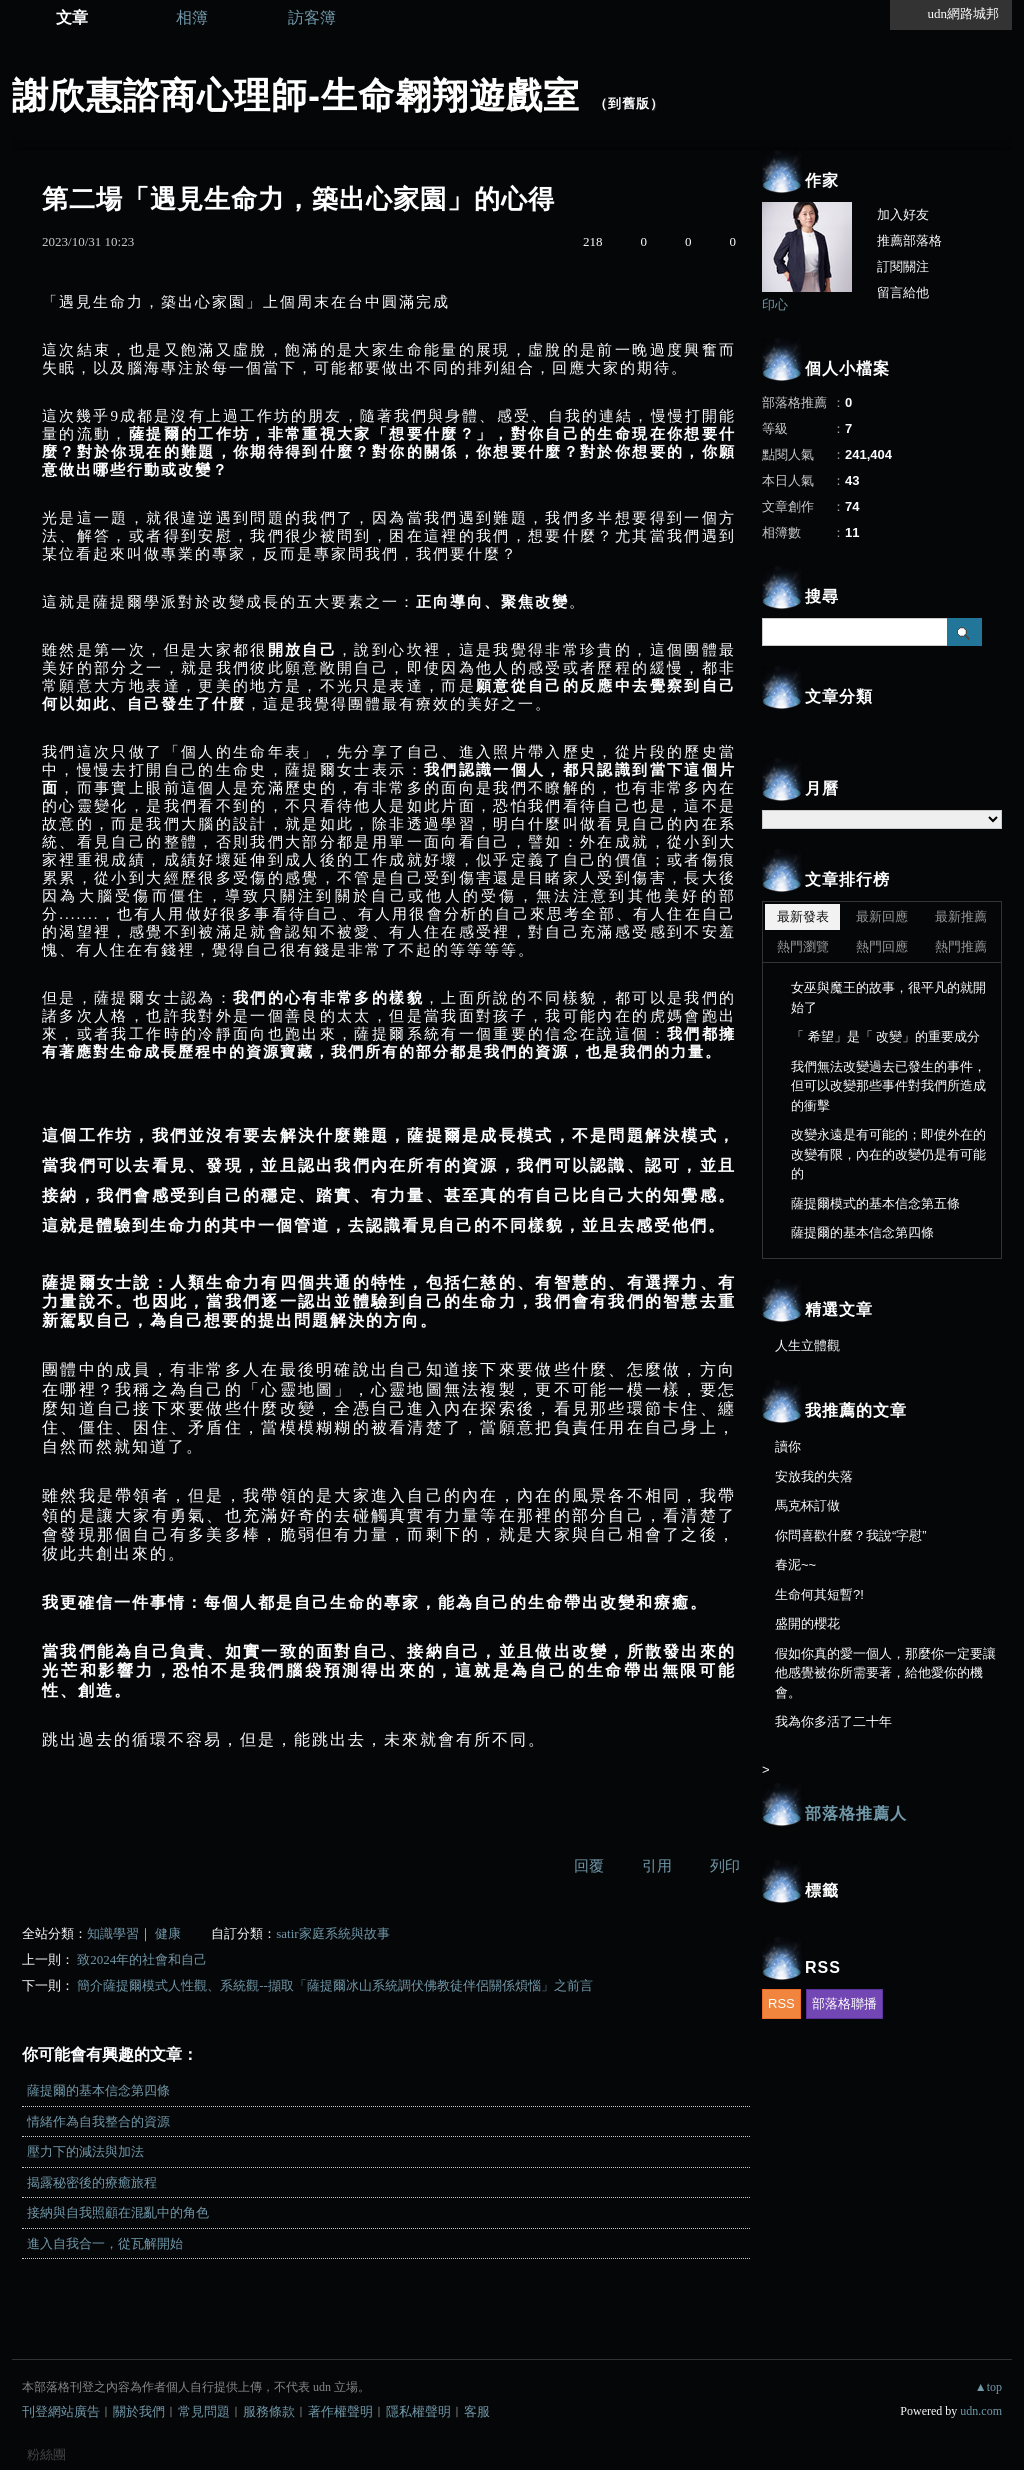 This screenshot has width=1024, height=2470. What do you see at coordinates (312, 17) in the screenshot?
I see `訪客簿` at bounding box center [312, 17].